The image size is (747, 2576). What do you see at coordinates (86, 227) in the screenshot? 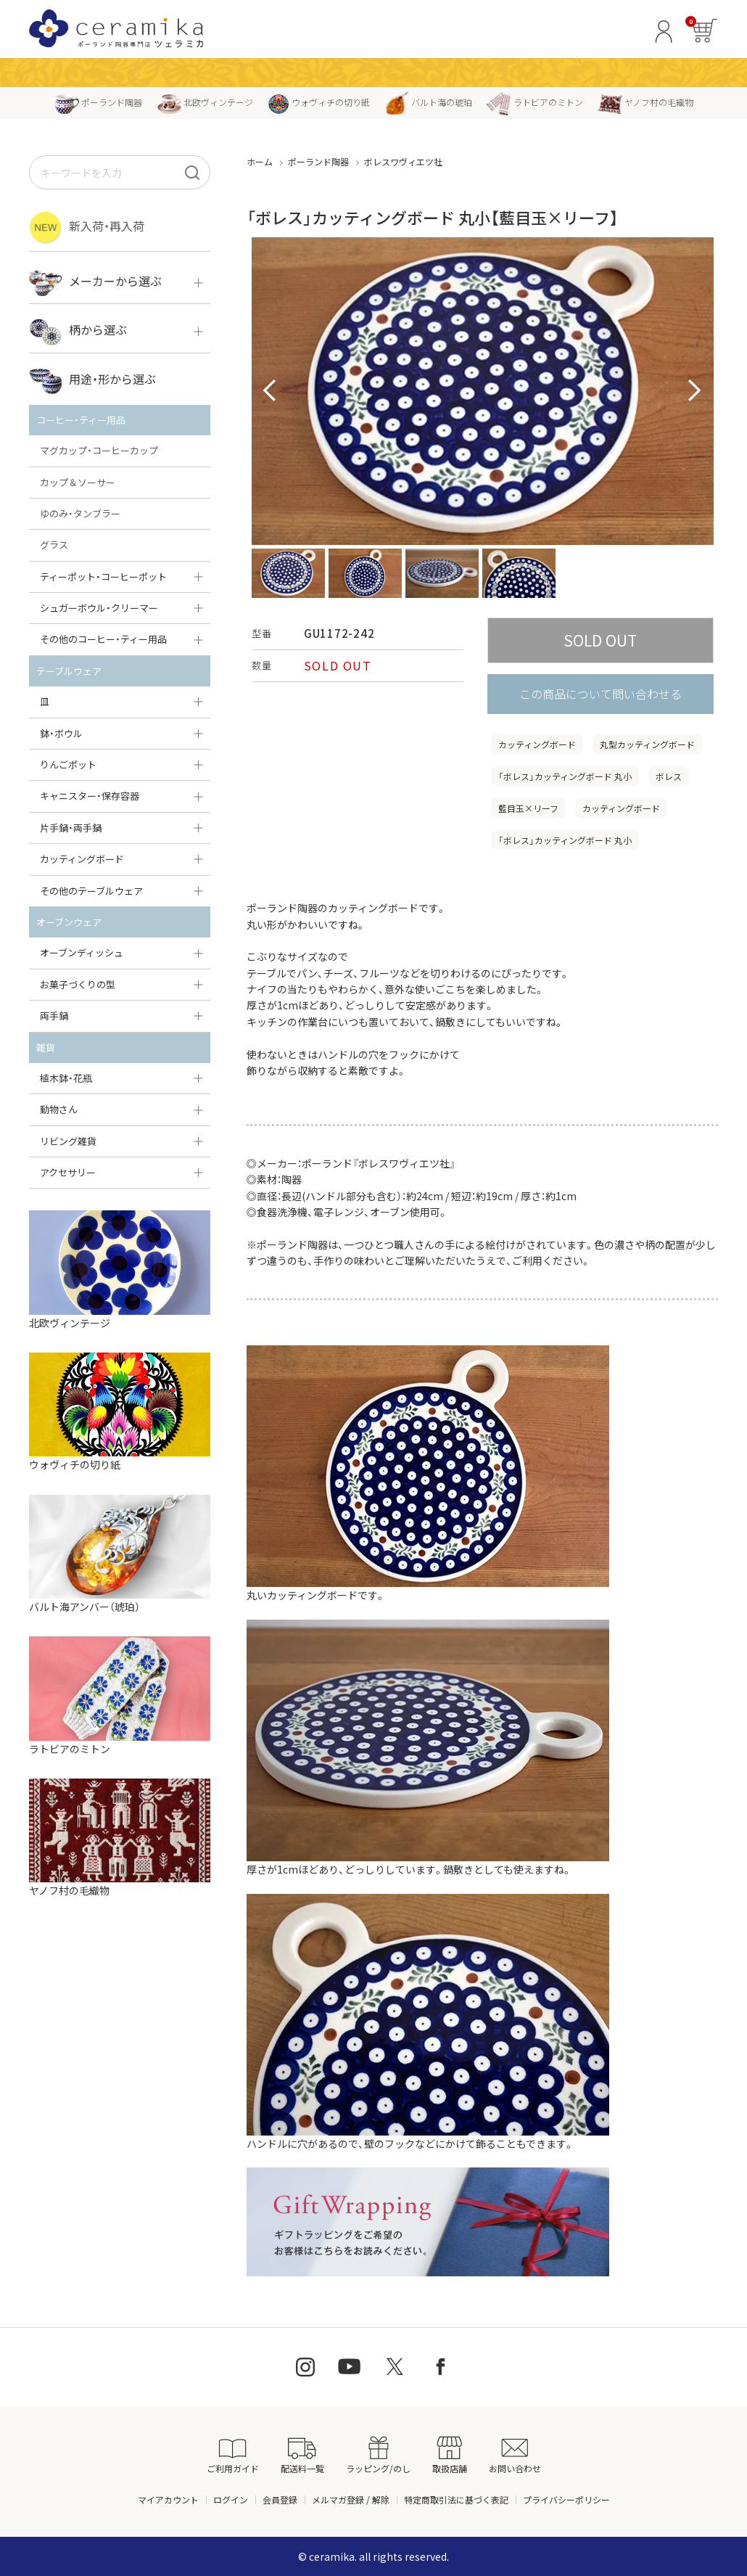
I see `新入荷・再入荷` at bounding box center [86, 227].